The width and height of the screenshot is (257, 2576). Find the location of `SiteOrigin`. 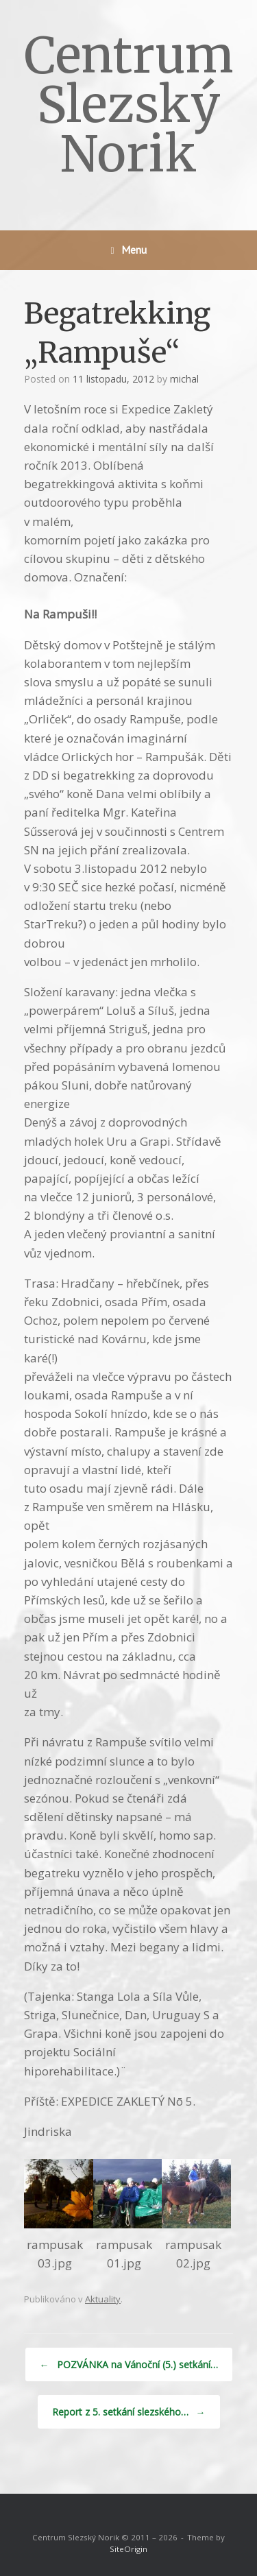

SiteOrigin is located at coordinates (128, 2549).